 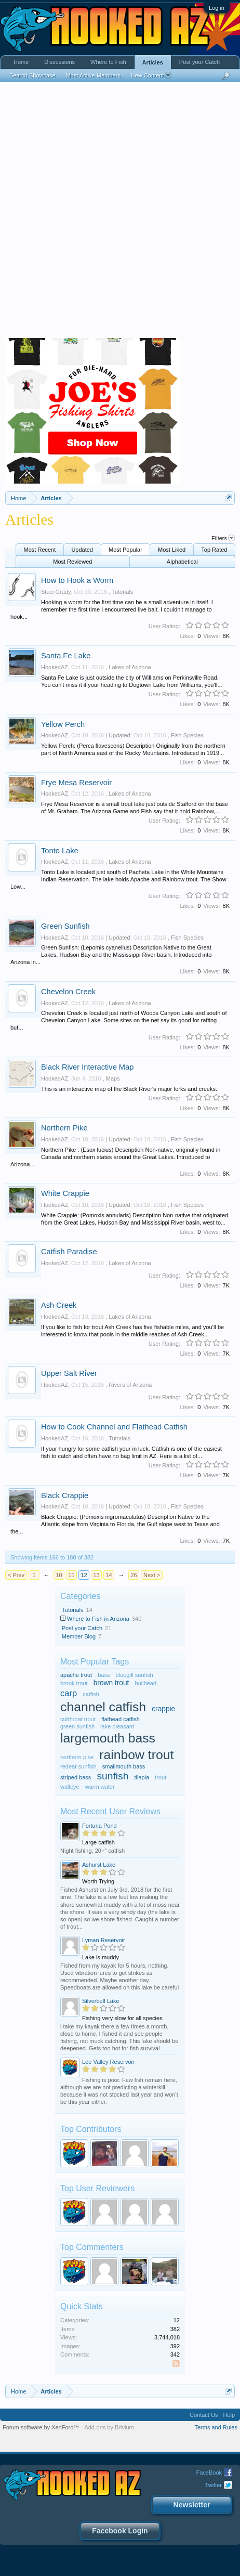 What do you see at coordinates (130, 667) in the screenshot?
I see `Lakes of Arizona` at bounding box center [130, 667].